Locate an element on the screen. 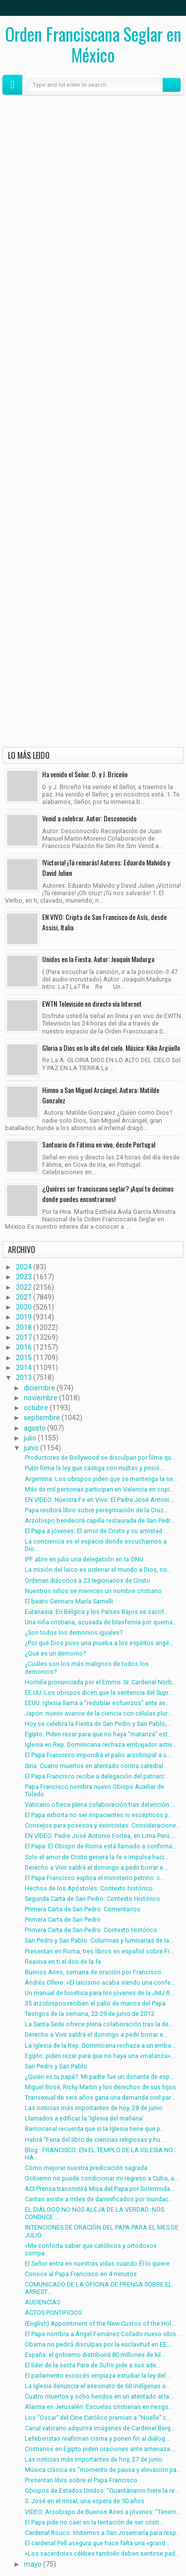 This screenshot has height=2576, width=186. EE.UU: Los obispos dicen que la sentencia del Supr... is located at coordinates (99, 1692).